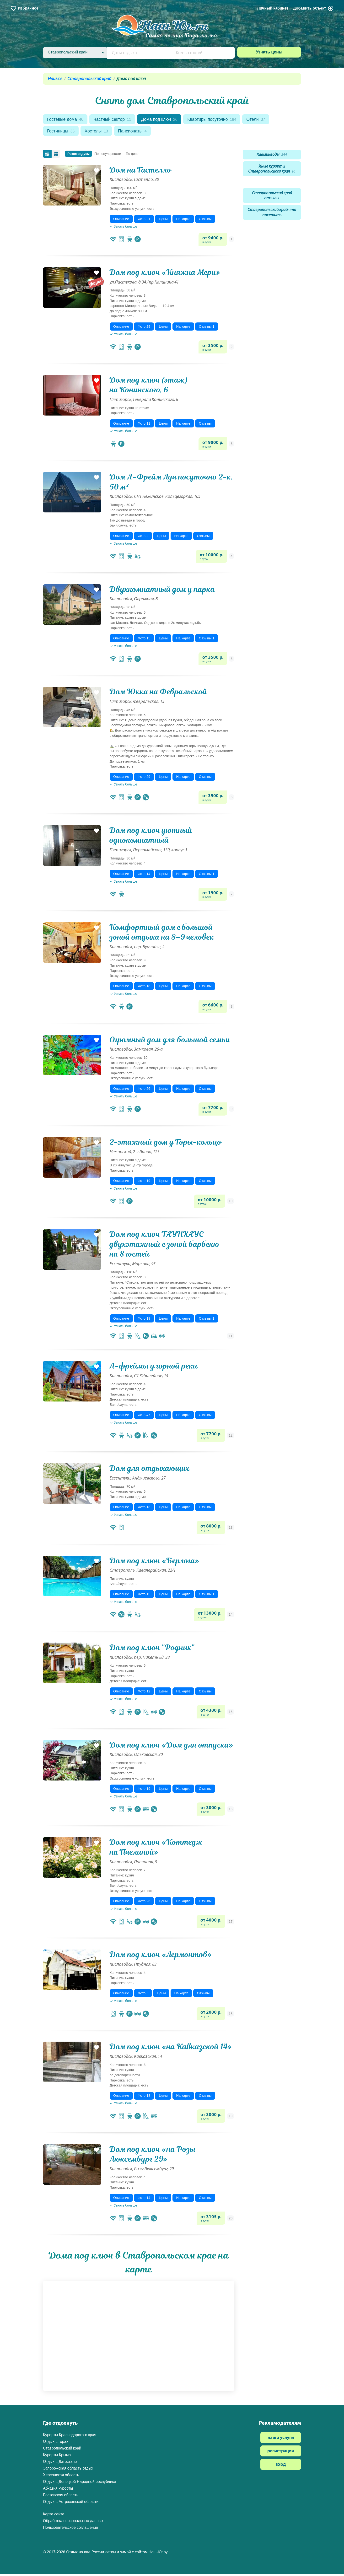 Image resolution: width=344 pixels, height=2576 pixels. I want to click on Дом на Гастелло, so click(140, 172).